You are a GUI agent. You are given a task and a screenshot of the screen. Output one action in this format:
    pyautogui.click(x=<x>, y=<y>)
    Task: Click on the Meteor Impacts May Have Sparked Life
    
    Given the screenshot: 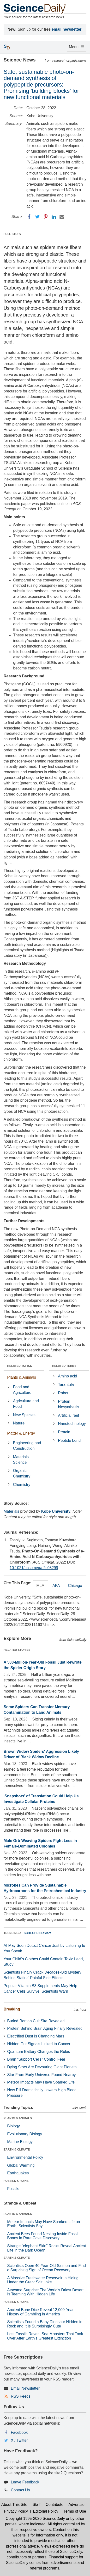 What is the action you would take?
    pyautogui.click(x=41, y=2082)
    